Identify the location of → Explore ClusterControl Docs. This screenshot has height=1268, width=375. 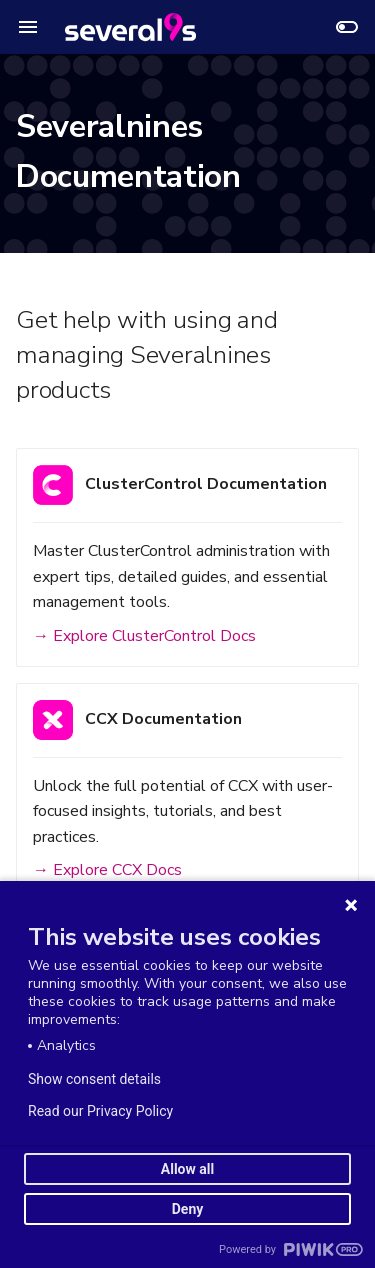
(144, 636).